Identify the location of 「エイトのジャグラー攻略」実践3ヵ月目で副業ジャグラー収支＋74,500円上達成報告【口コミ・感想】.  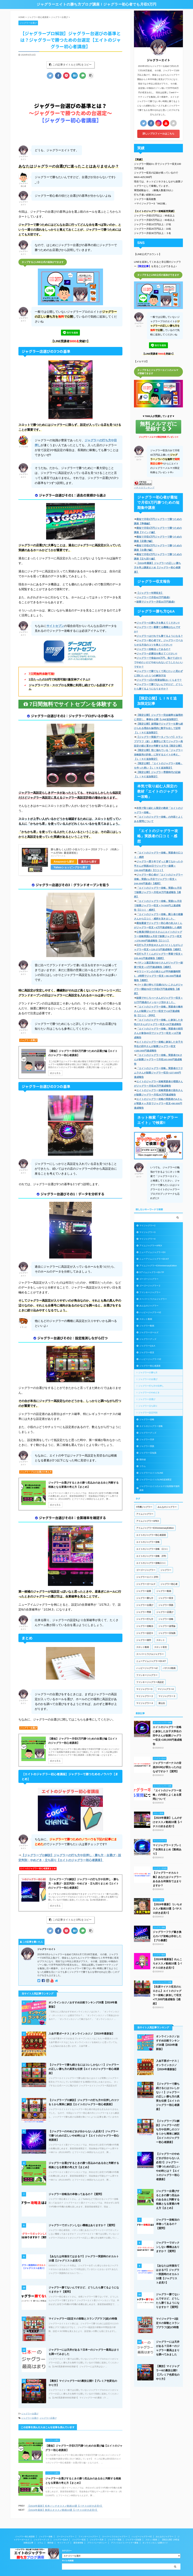
(158, 905).